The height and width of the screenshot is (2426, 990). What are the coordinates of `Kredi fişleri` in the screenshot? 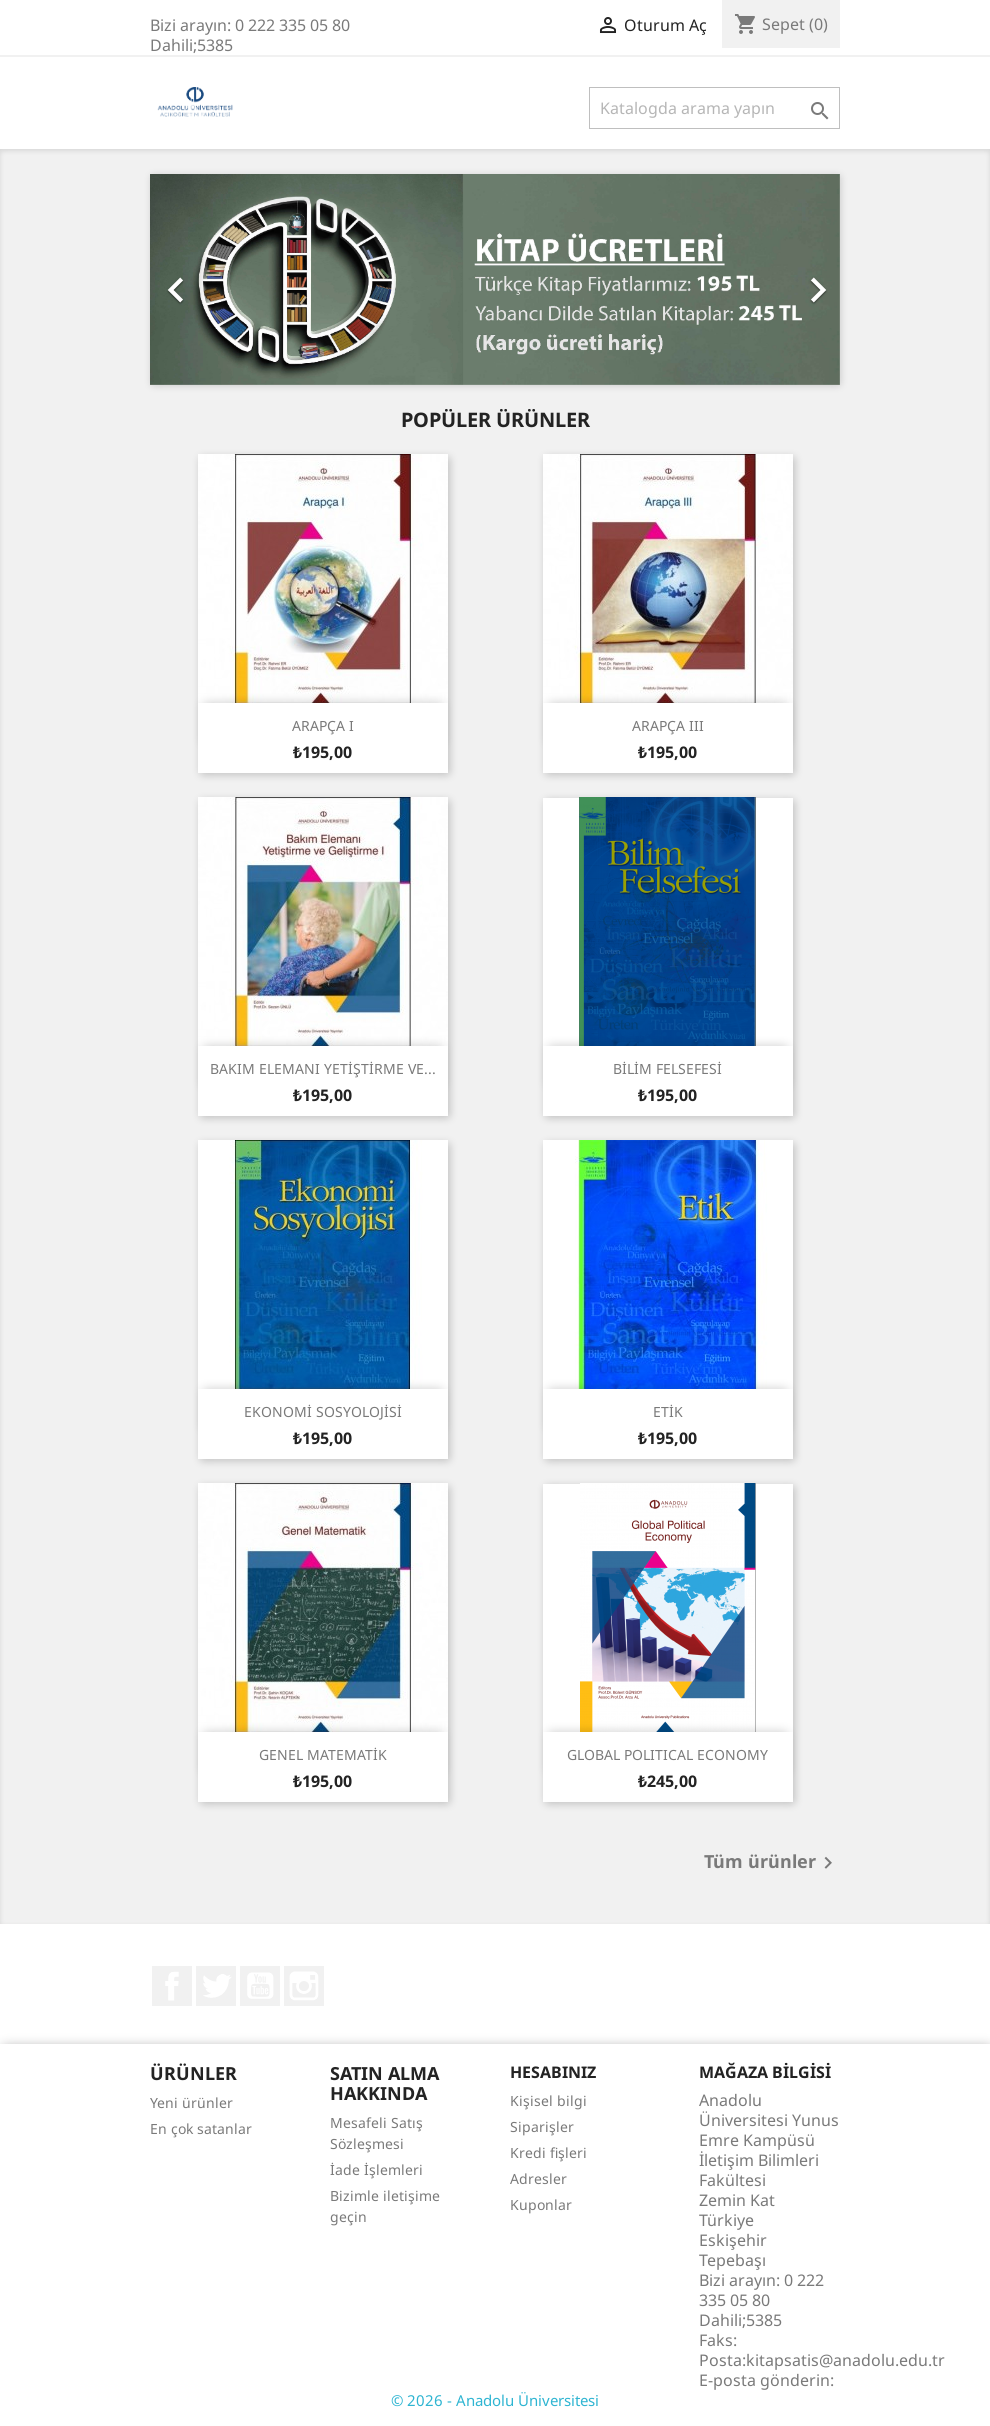 It's located at (548, 2152).